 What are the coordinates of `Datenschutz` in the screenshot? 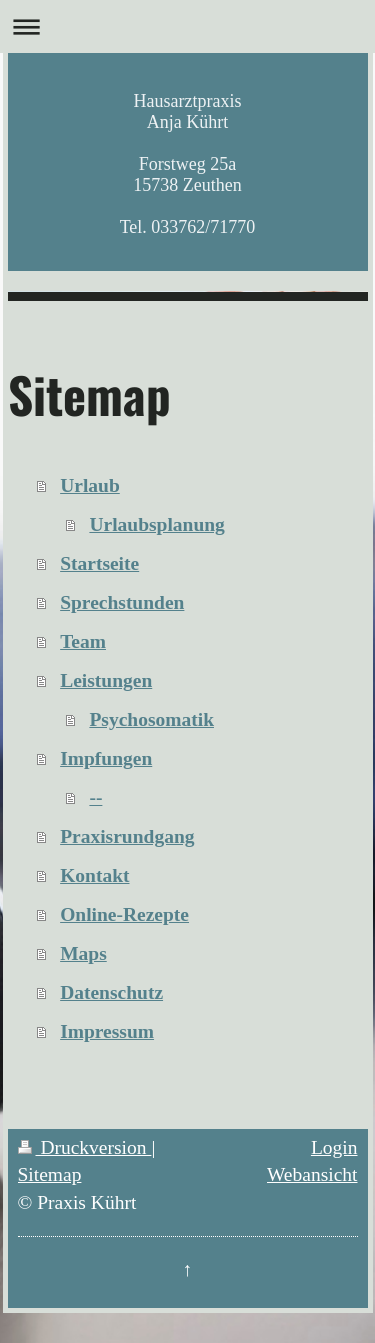 It's located at (111, 992).